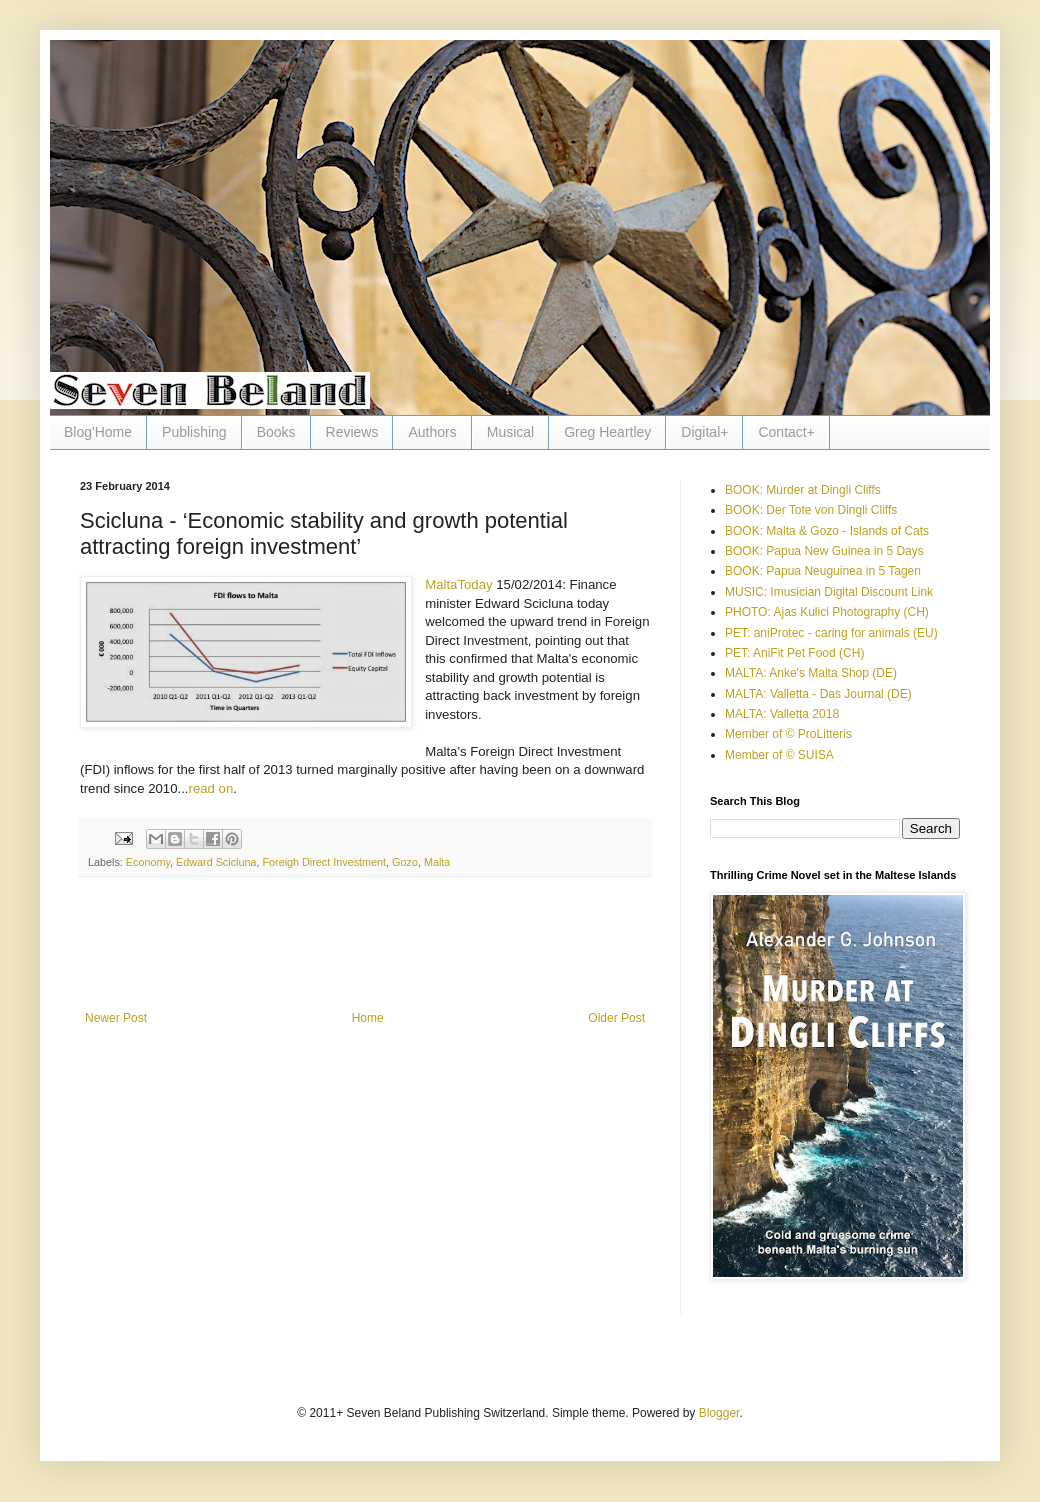 The image size is (1040, 1502). I want to click on Economy, so click(148, 862).